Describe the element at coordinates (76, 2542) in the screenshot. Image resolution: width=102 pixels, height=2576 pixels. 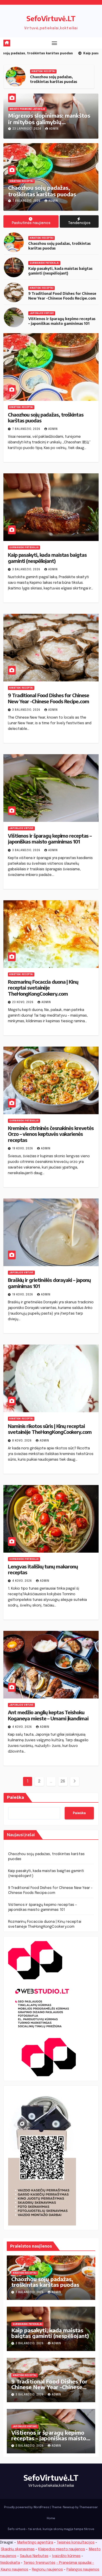
I see `Teisinės konsultacijos` at that location.